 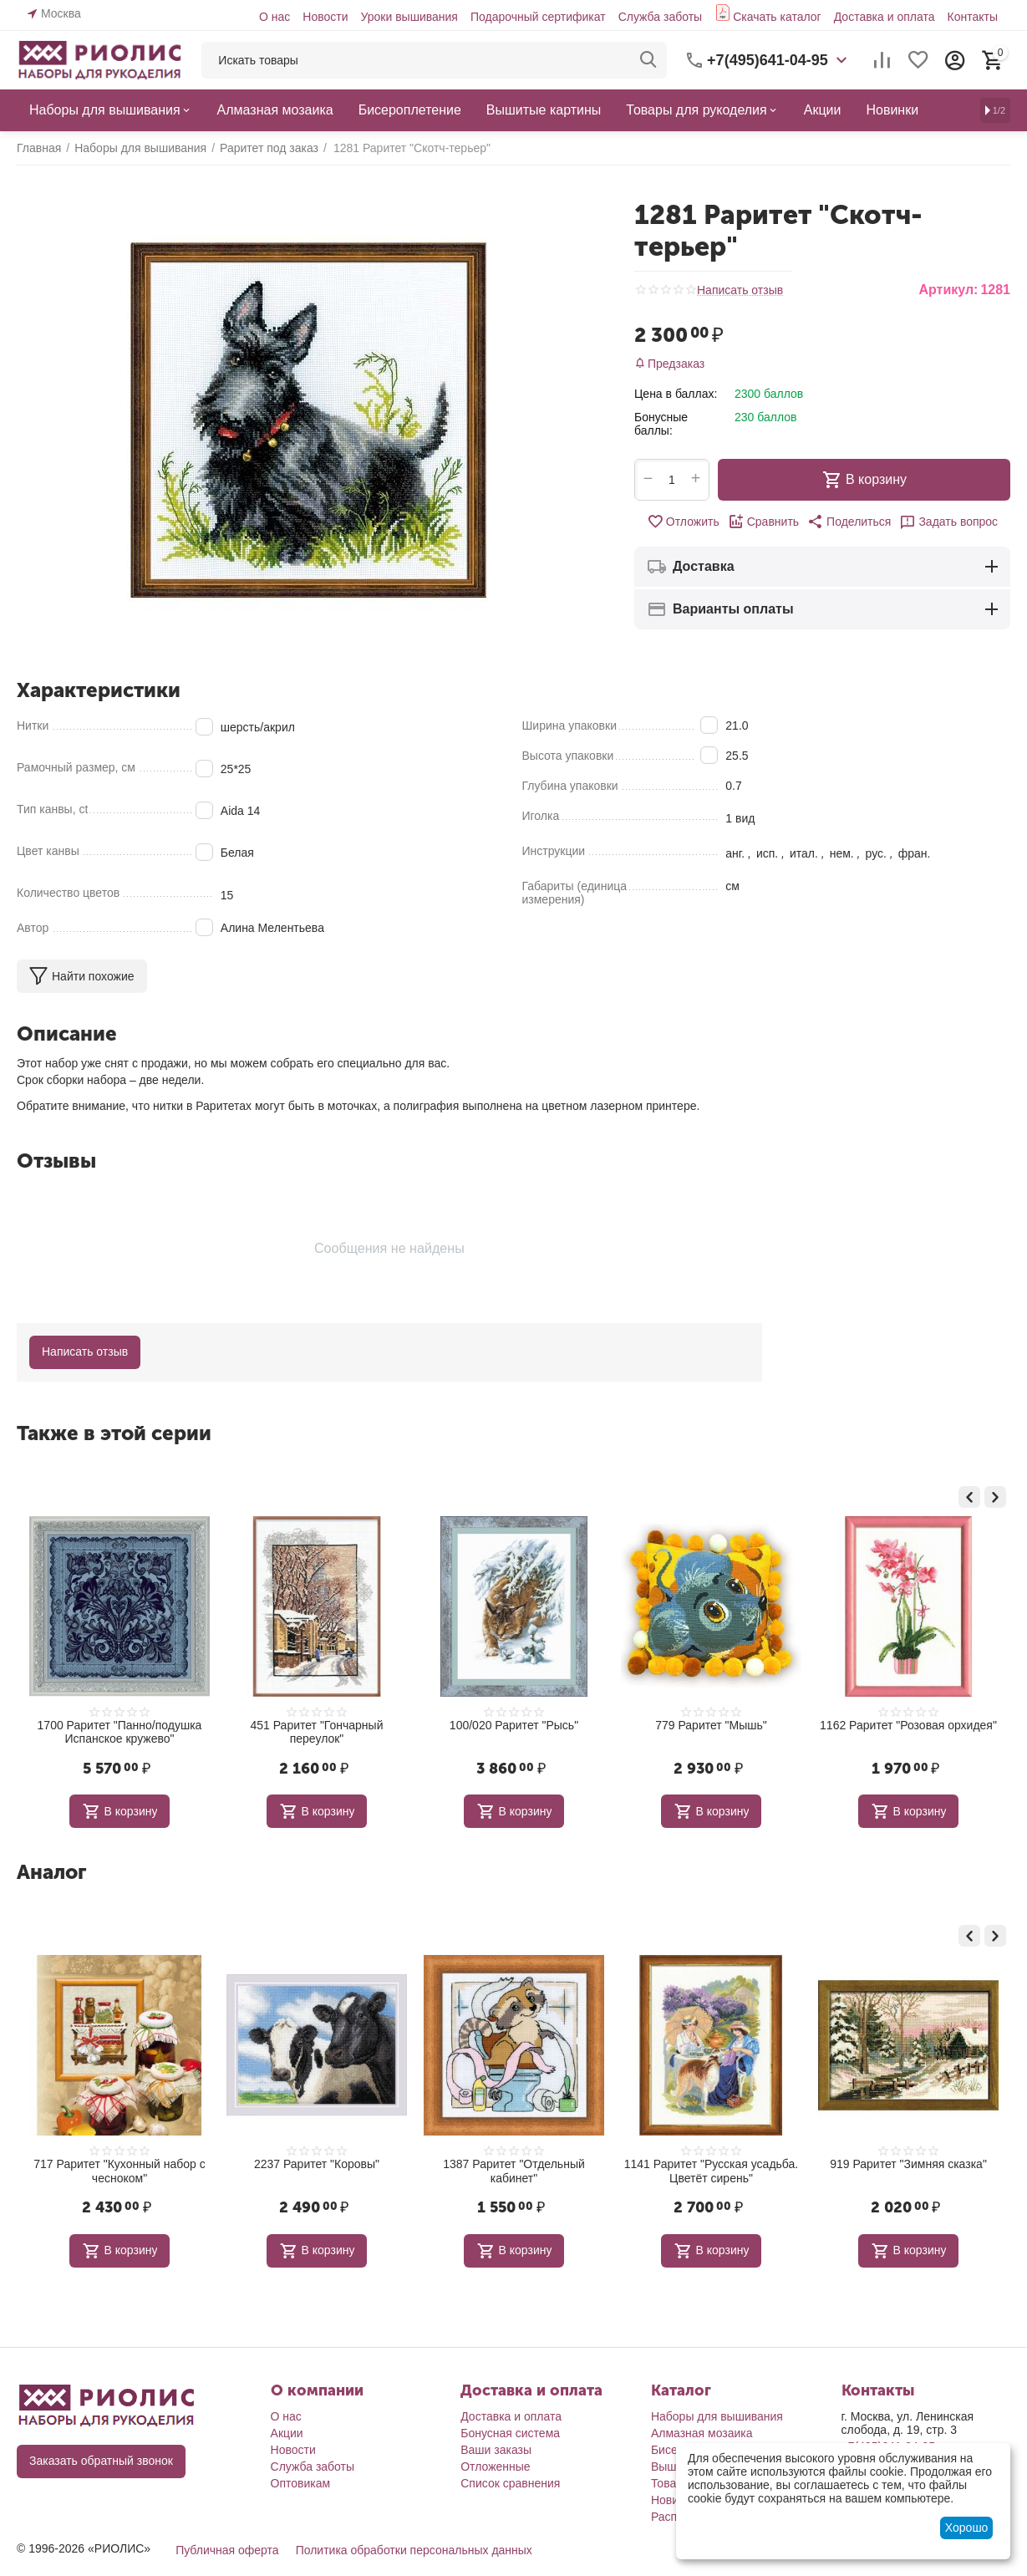 I want to click on Новости, so click(x=325, y=16).